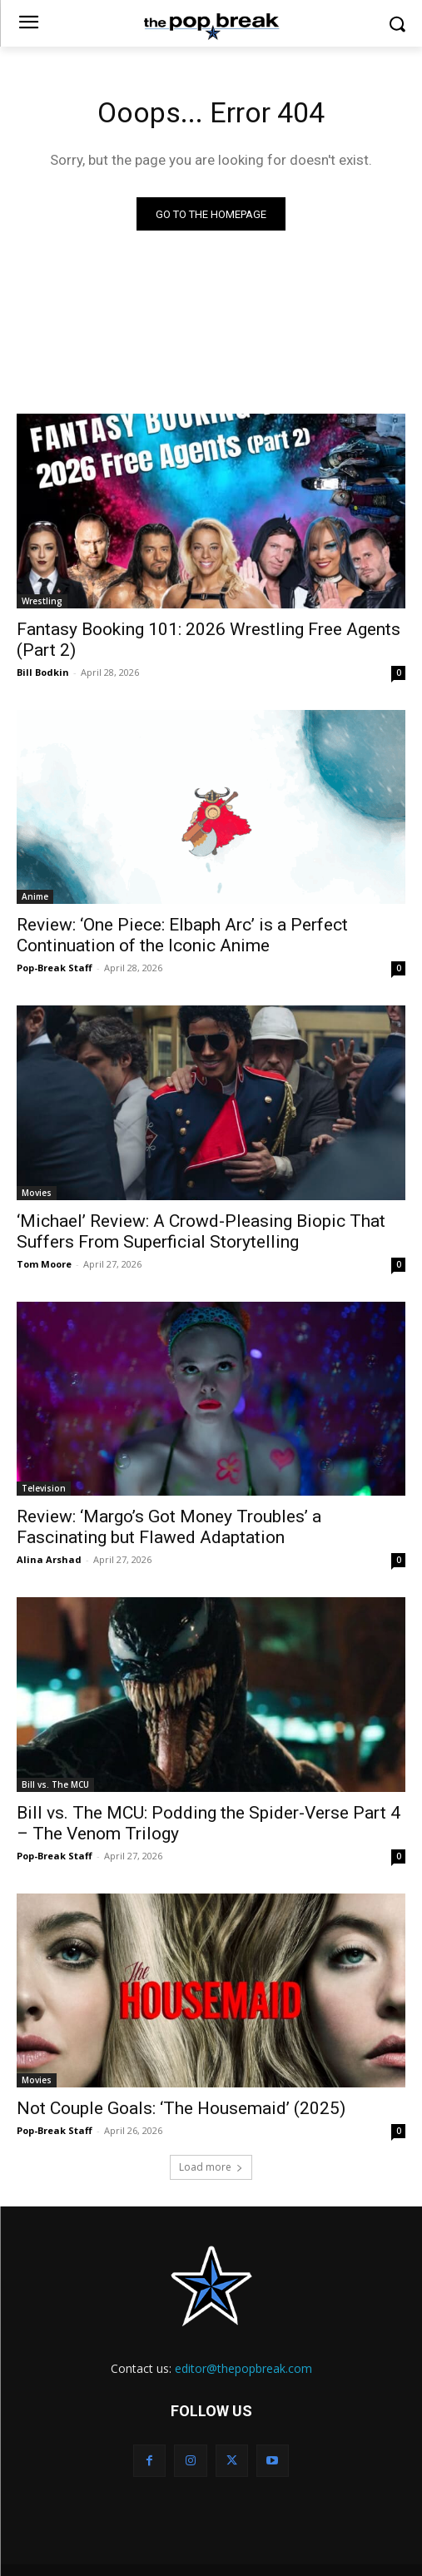 Image resolution: width=422 pixels, height=2576 pixels. Describe the element at coordinates (243, 2368) in the screenshot. I see `editor@thepopbreak.com` at that location.